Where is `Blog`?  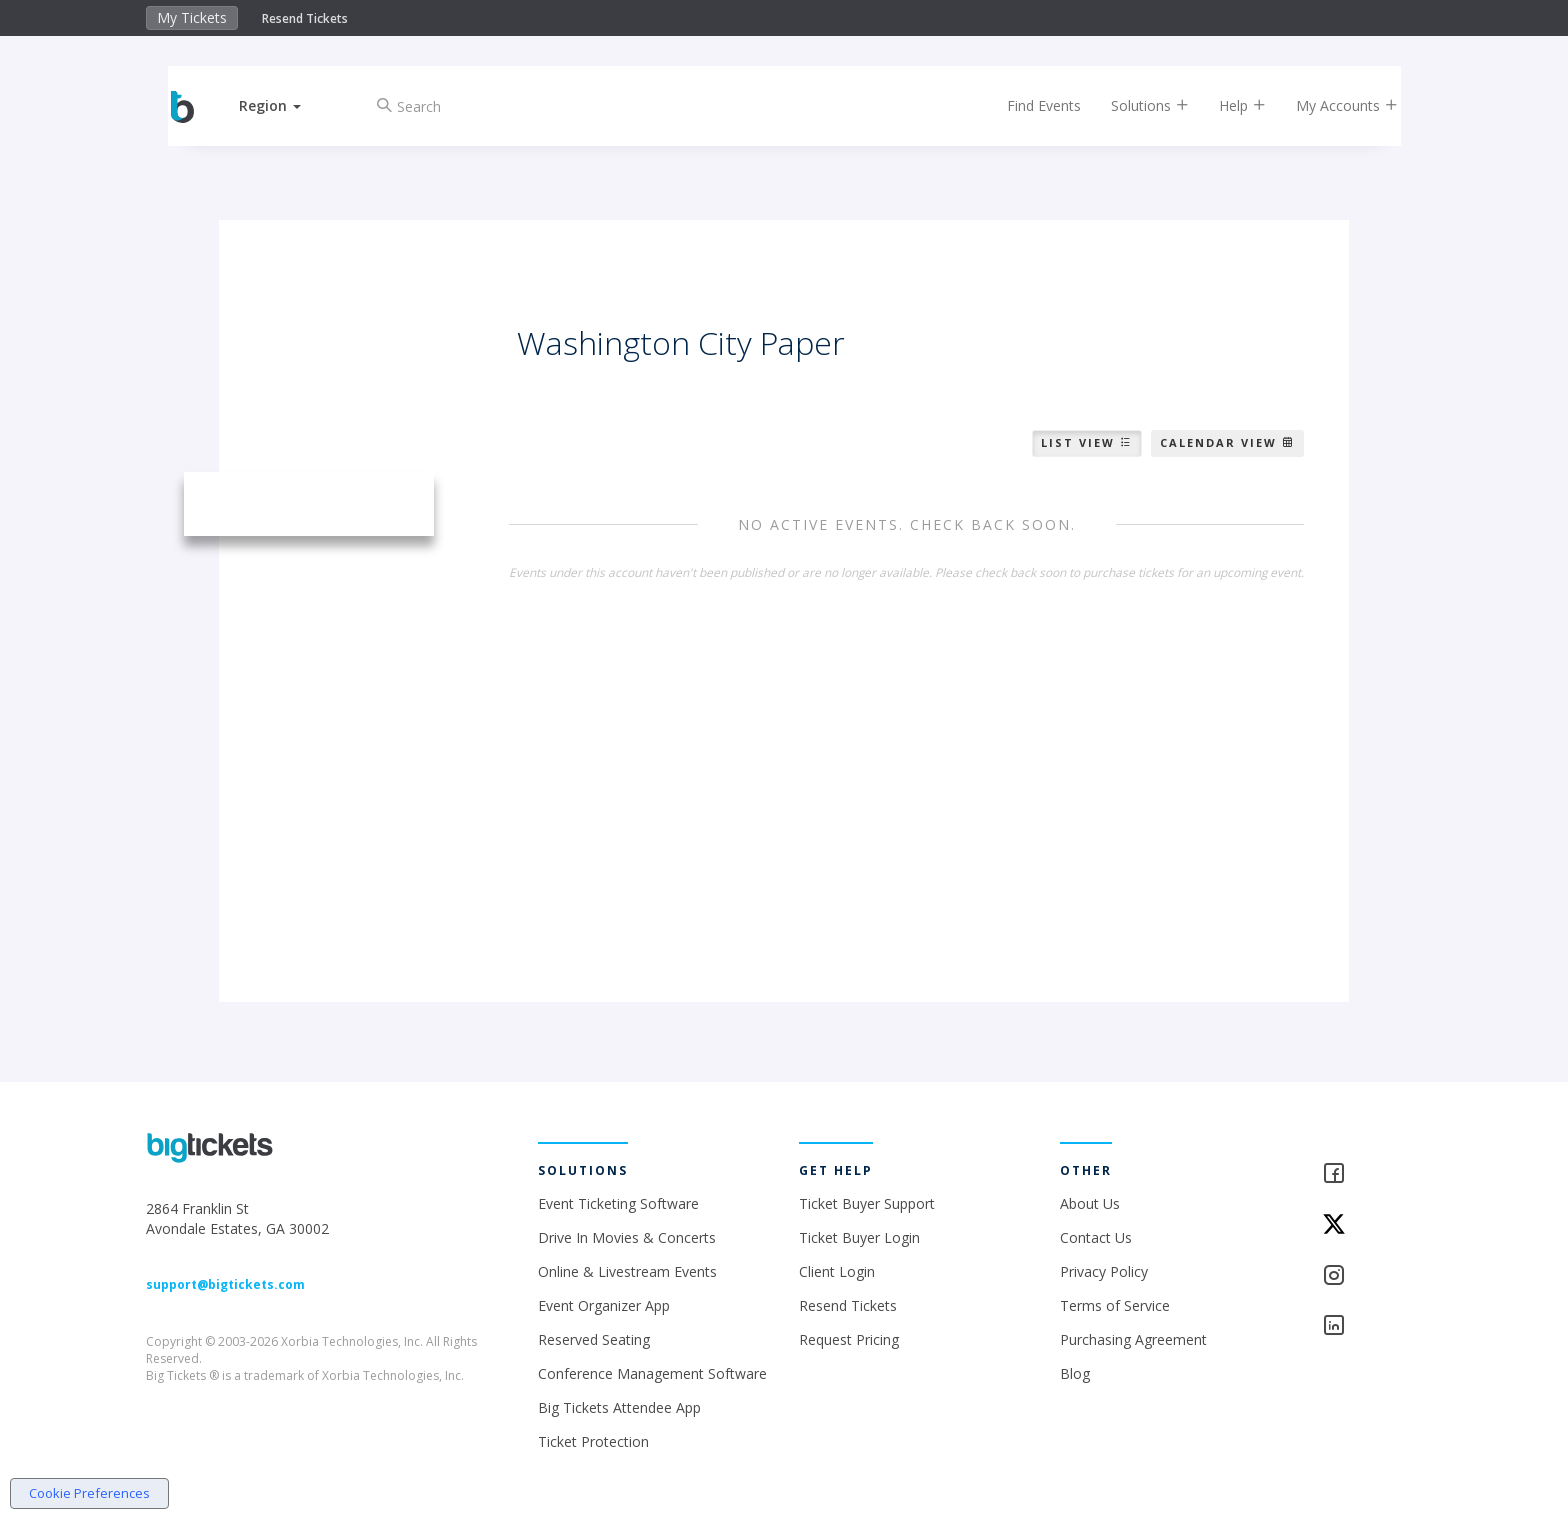
Blog is located at coordinates (1075, 1373).